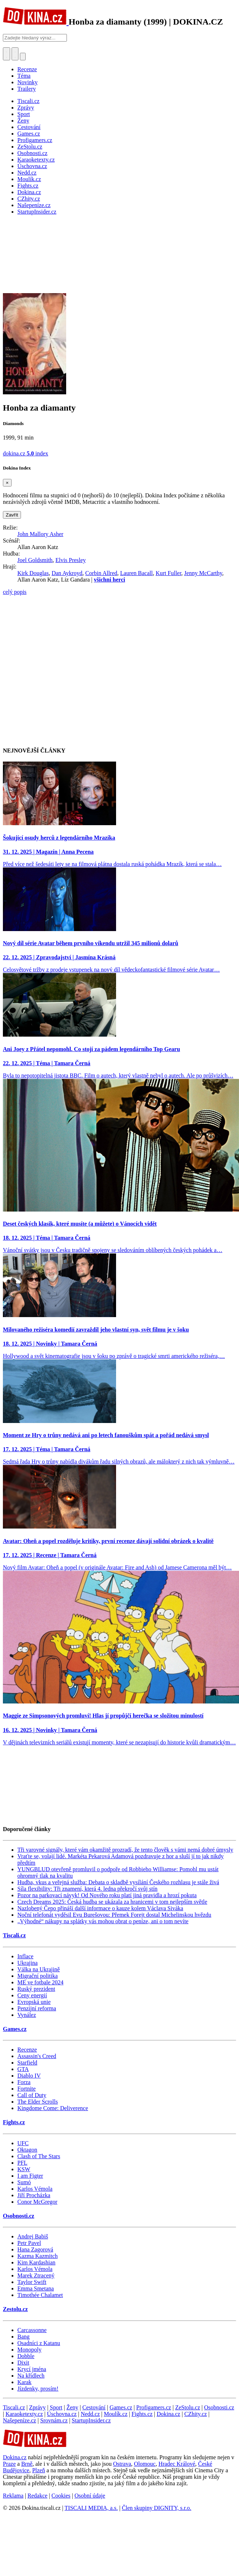 This screenshot has width=239, height=2576. Describe the element at coordinates (156, 2508) in the screenshot. I see `Člen skupiny DIGNITY, s.r.o.` at that location.